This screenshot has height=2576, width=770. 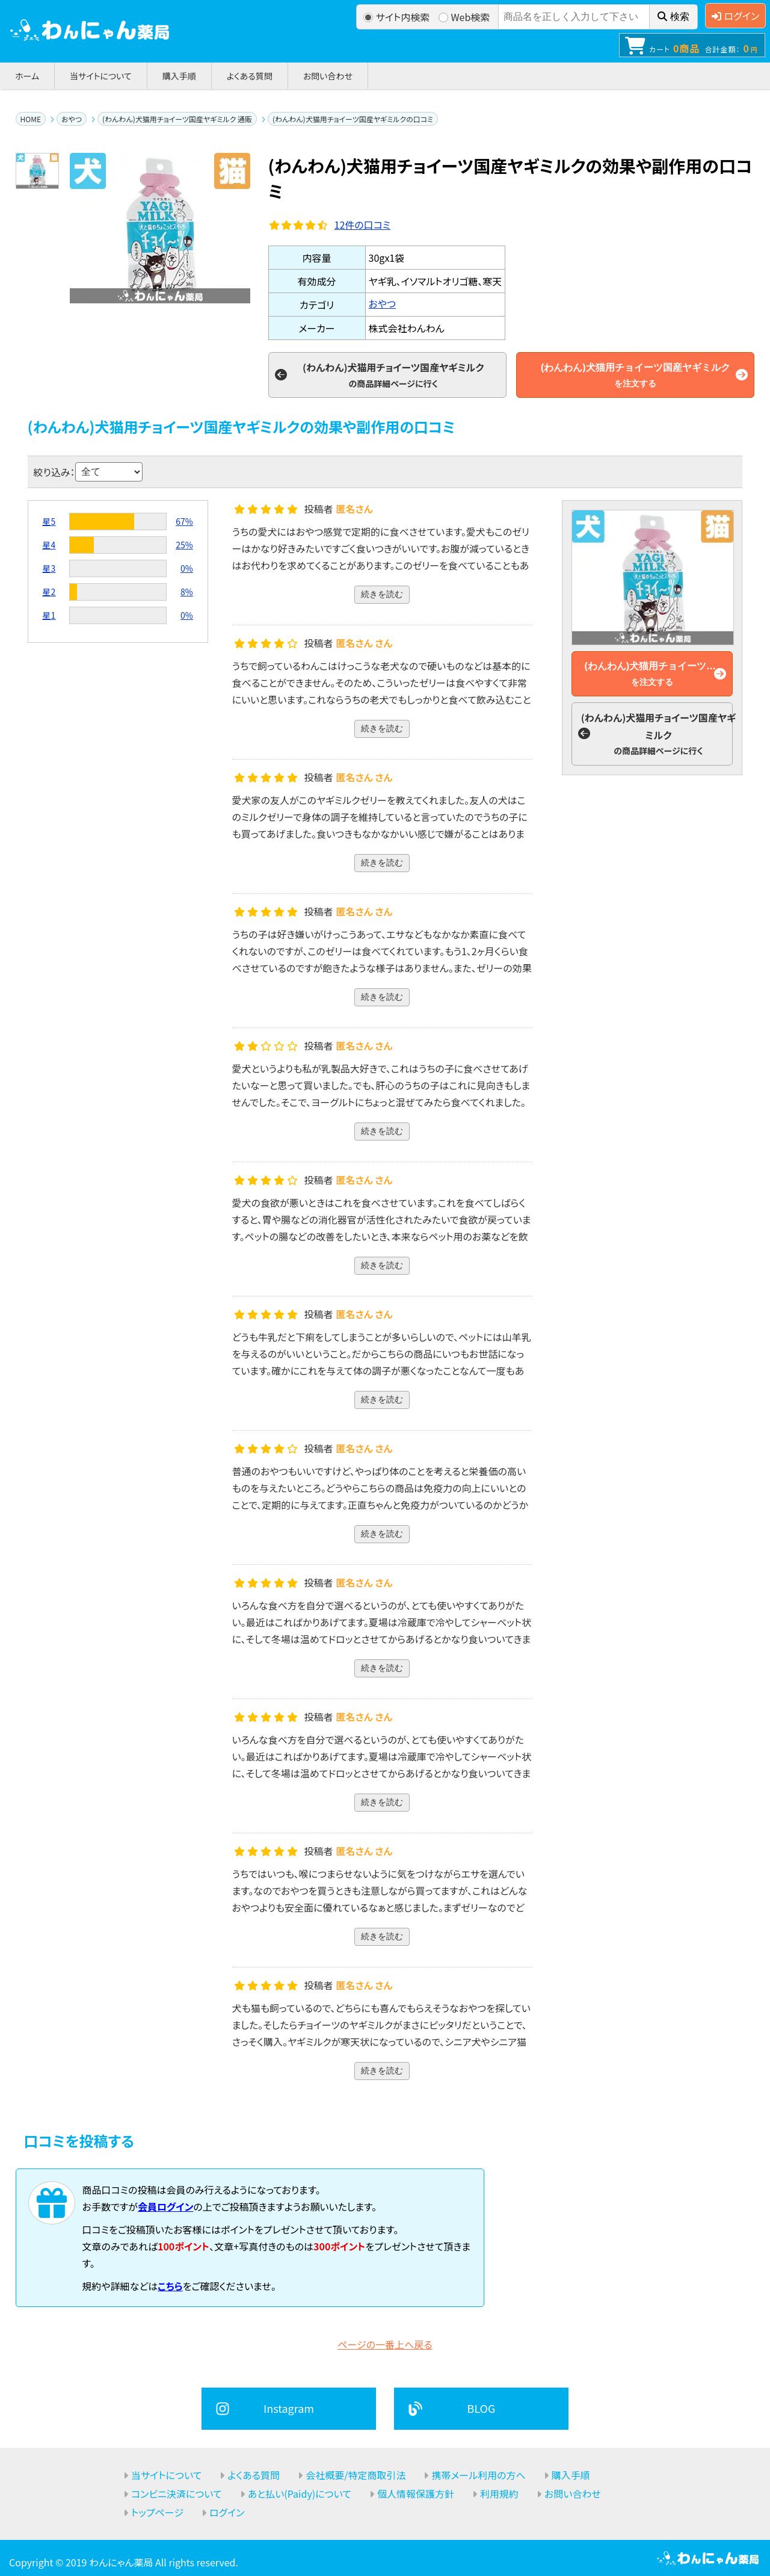 What do you see at coordinates (27, 76) in the screenshot?
I see `ホーム` at bounding box center [27, 76].